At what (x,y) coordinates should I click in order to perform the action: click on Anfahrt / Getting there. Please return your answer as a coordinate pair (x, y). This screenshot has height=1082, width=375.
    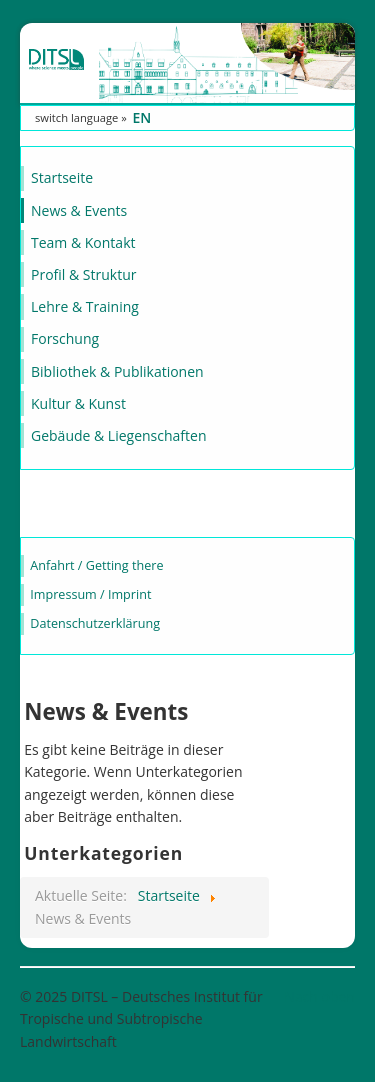
    Looking at the image, I should click on (96, 565).